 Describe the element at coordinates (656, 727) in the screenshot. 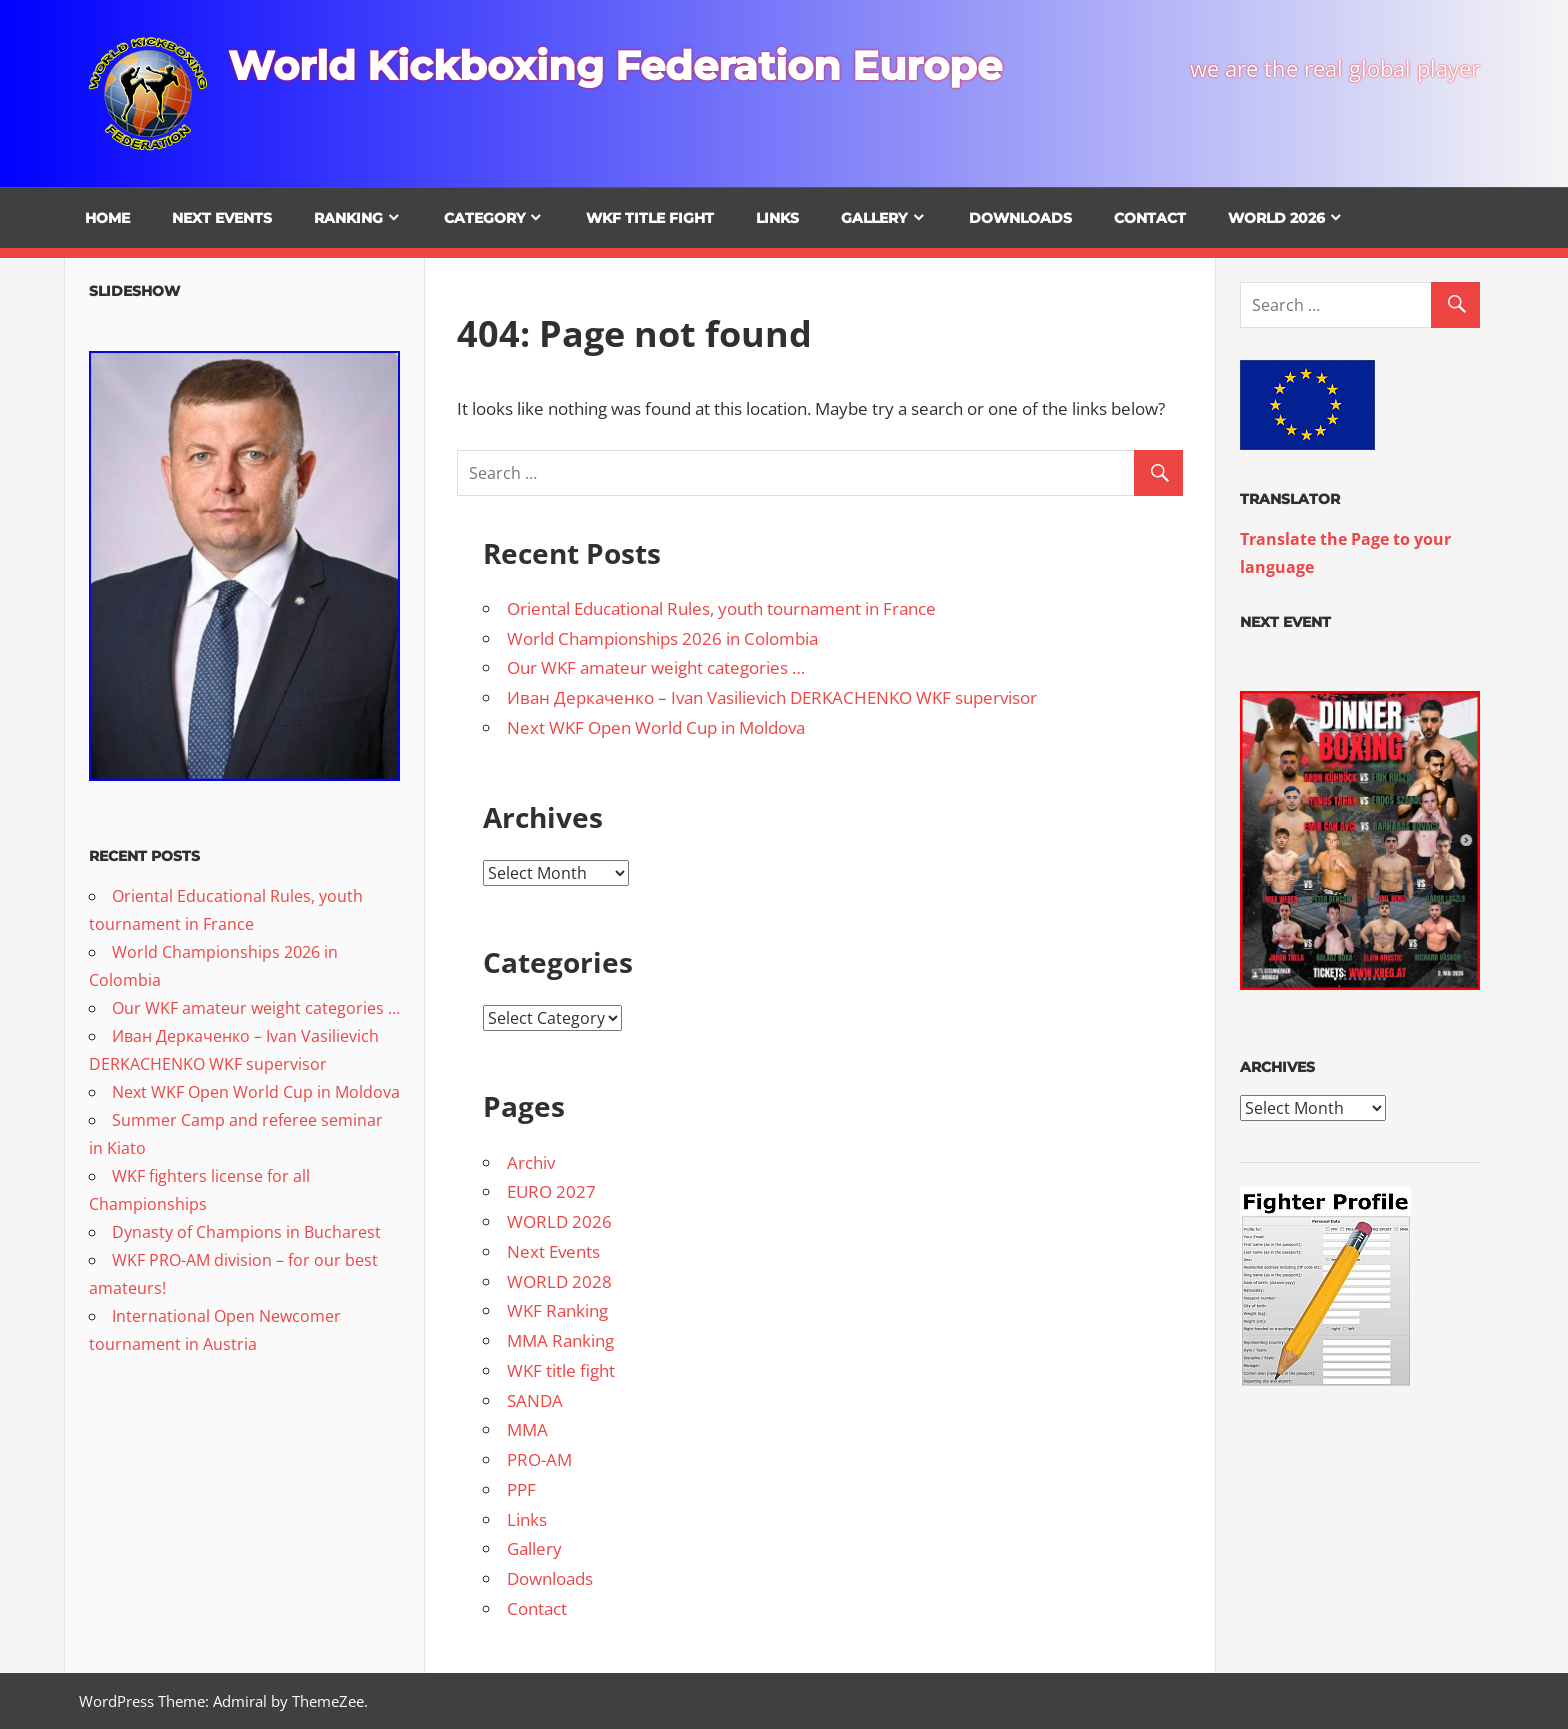

I see `Next WKF Open World Cup in Moldova` at that location.